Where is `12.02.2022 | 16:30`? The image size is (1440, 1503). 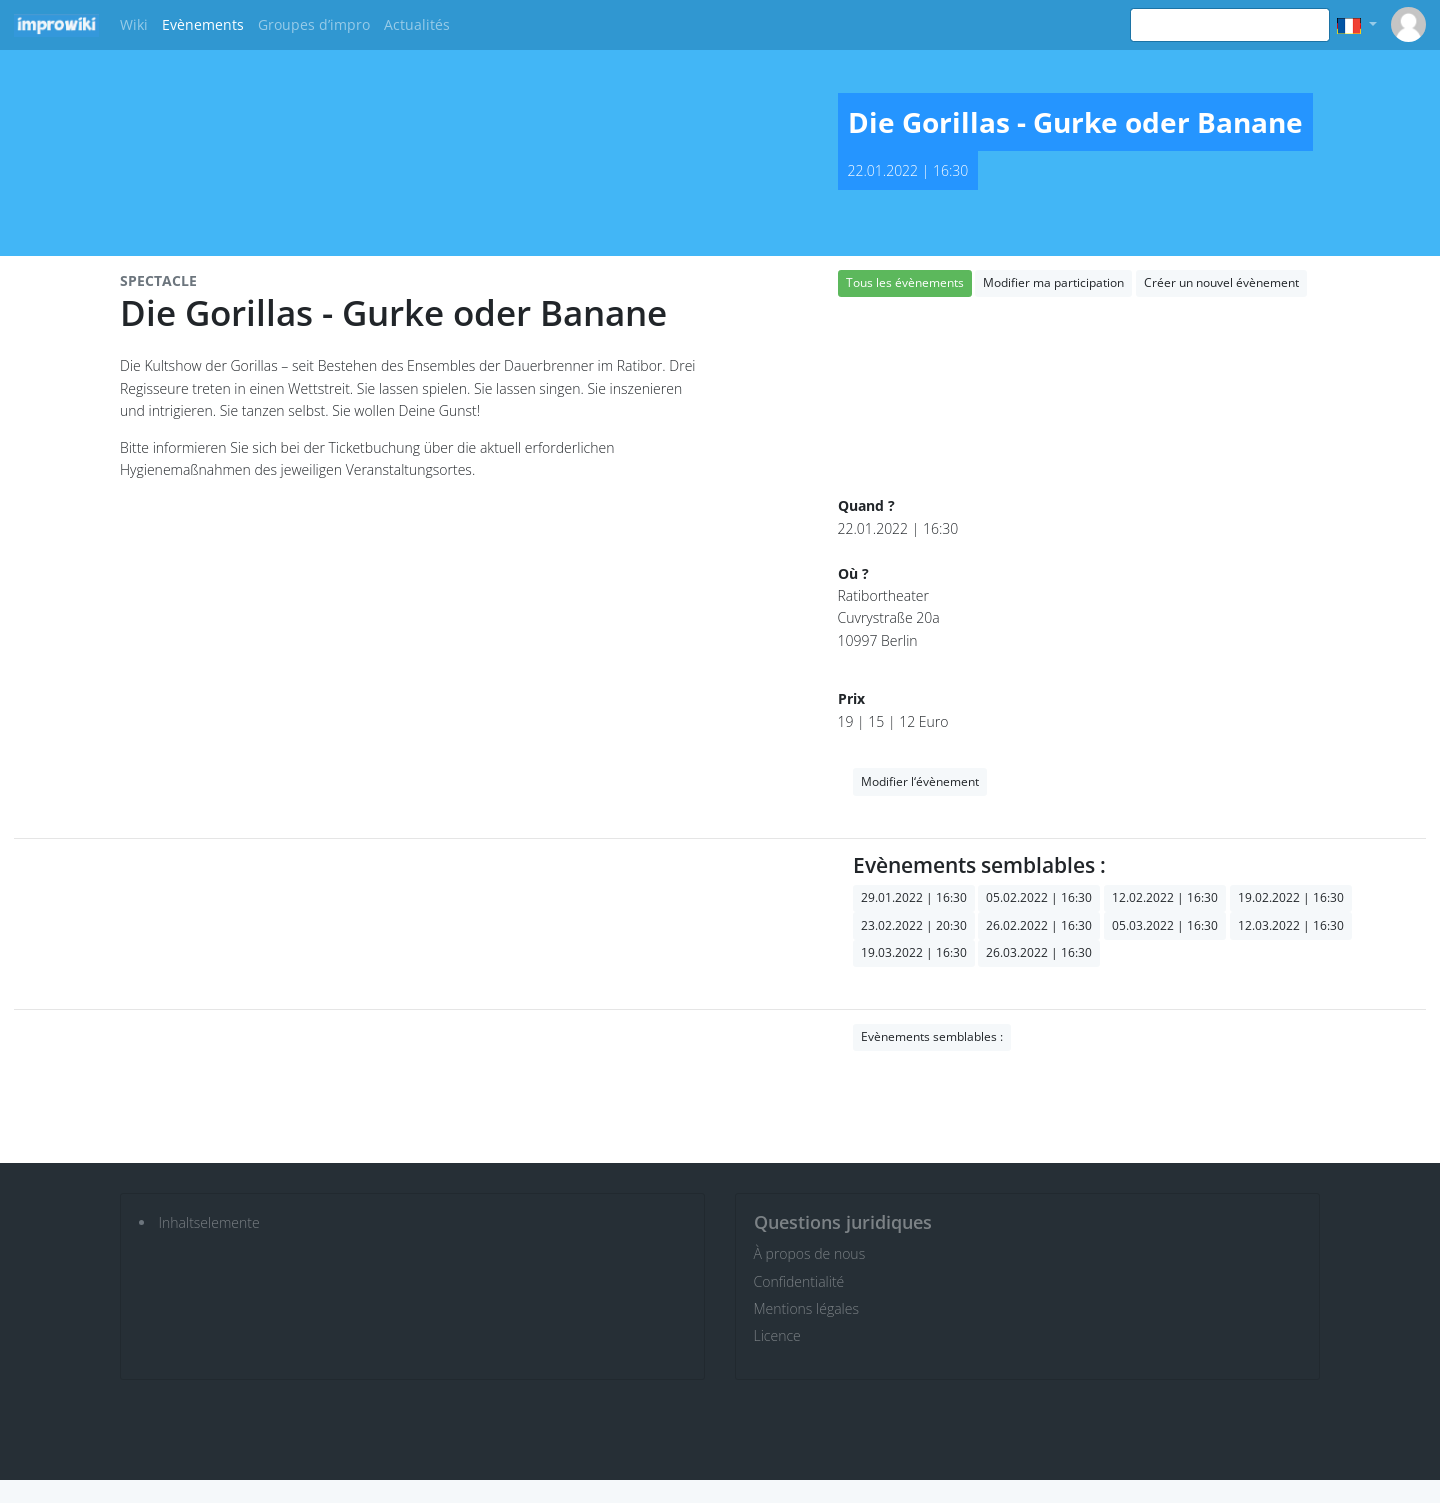 12.02.2022 | 16:30 is located at coordinates (1165, 897).